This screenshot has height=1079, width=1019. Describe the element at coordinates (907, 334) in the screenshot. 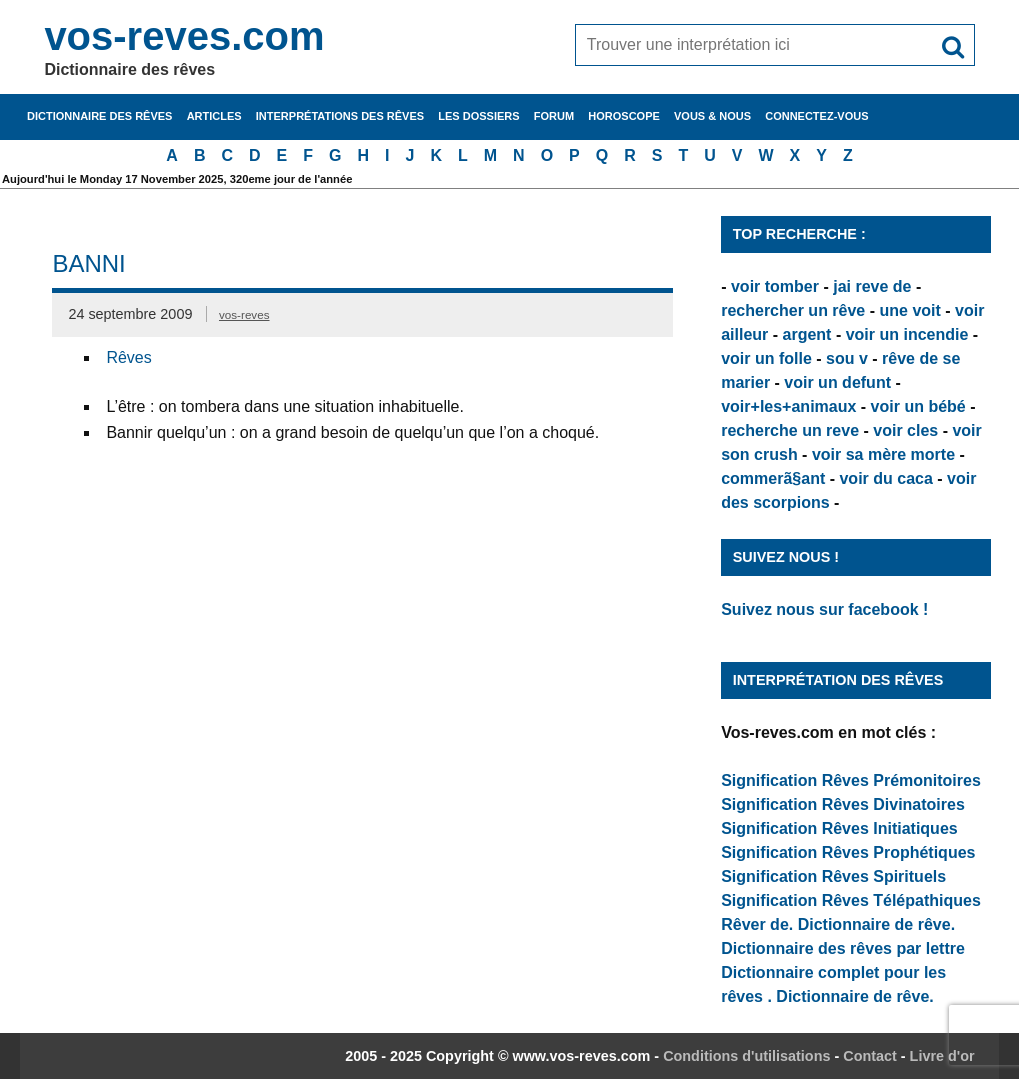

I see `voir un incendie` at that location.